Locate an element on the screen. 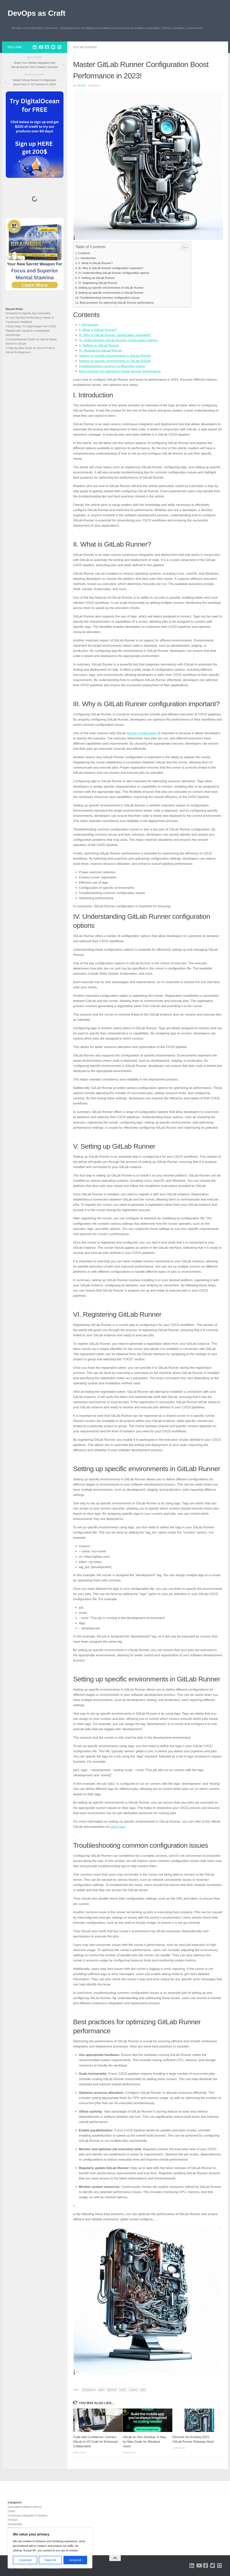 The image size is (230, 2576). Automated software delivery is located at coordinates (25, 2506).